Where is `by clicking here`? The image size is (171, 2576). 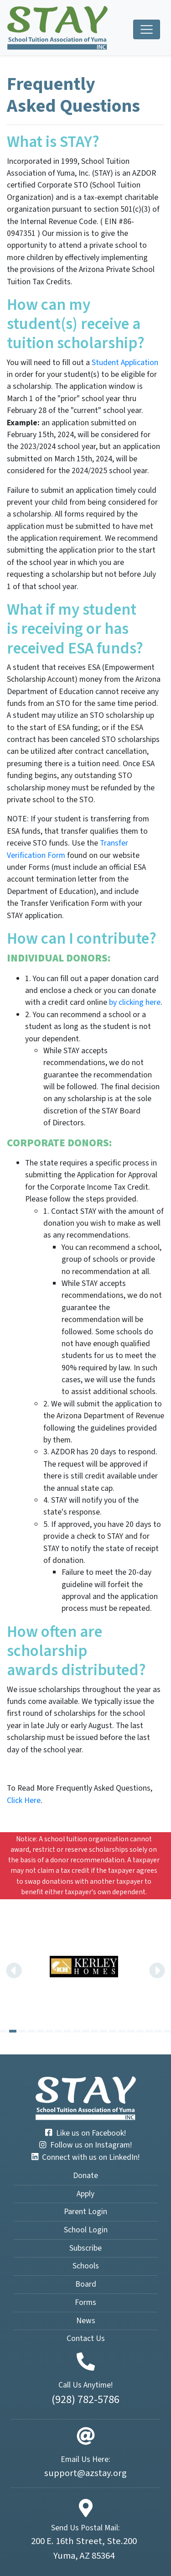
by clicking here is located at coordinates (135, 1002).